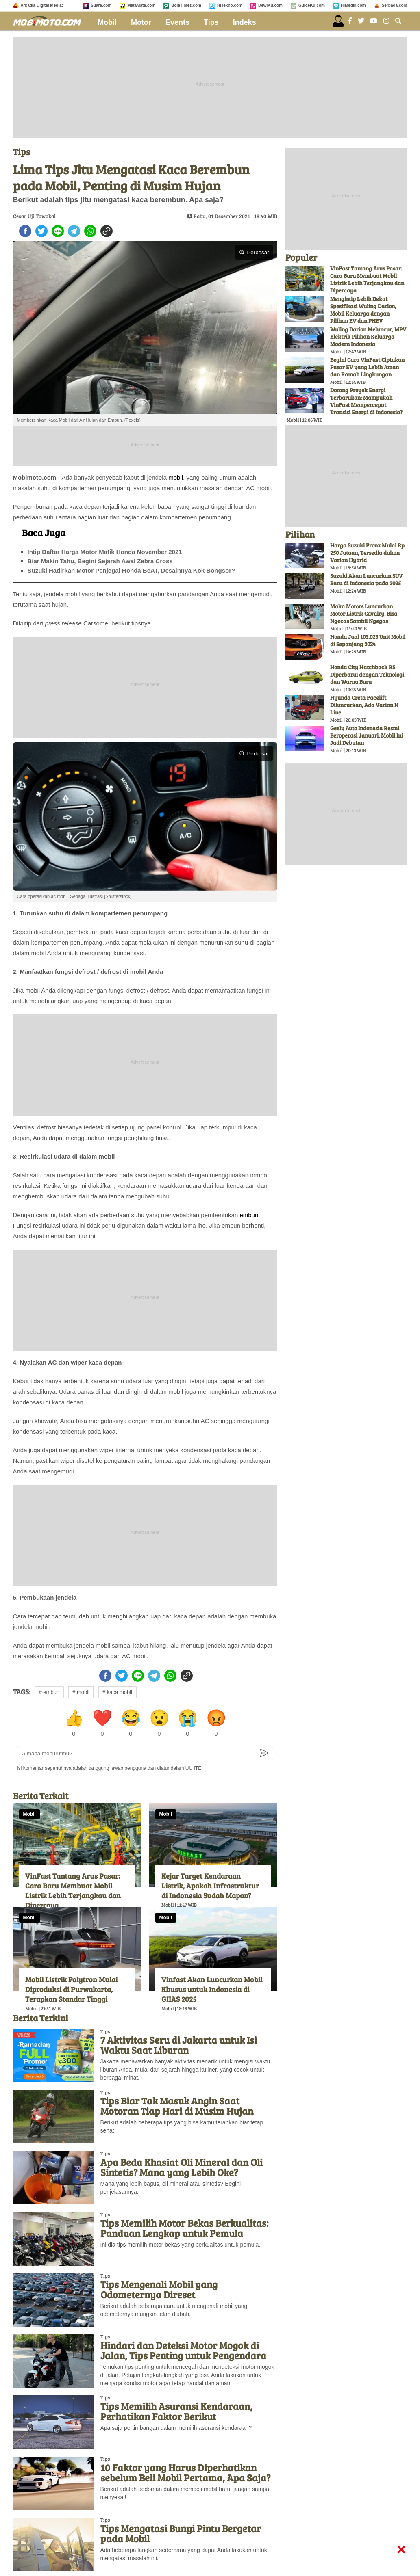  Describe the element at coordinates (394, 5) in the screenshot. I see `Serbada.com` at that location.